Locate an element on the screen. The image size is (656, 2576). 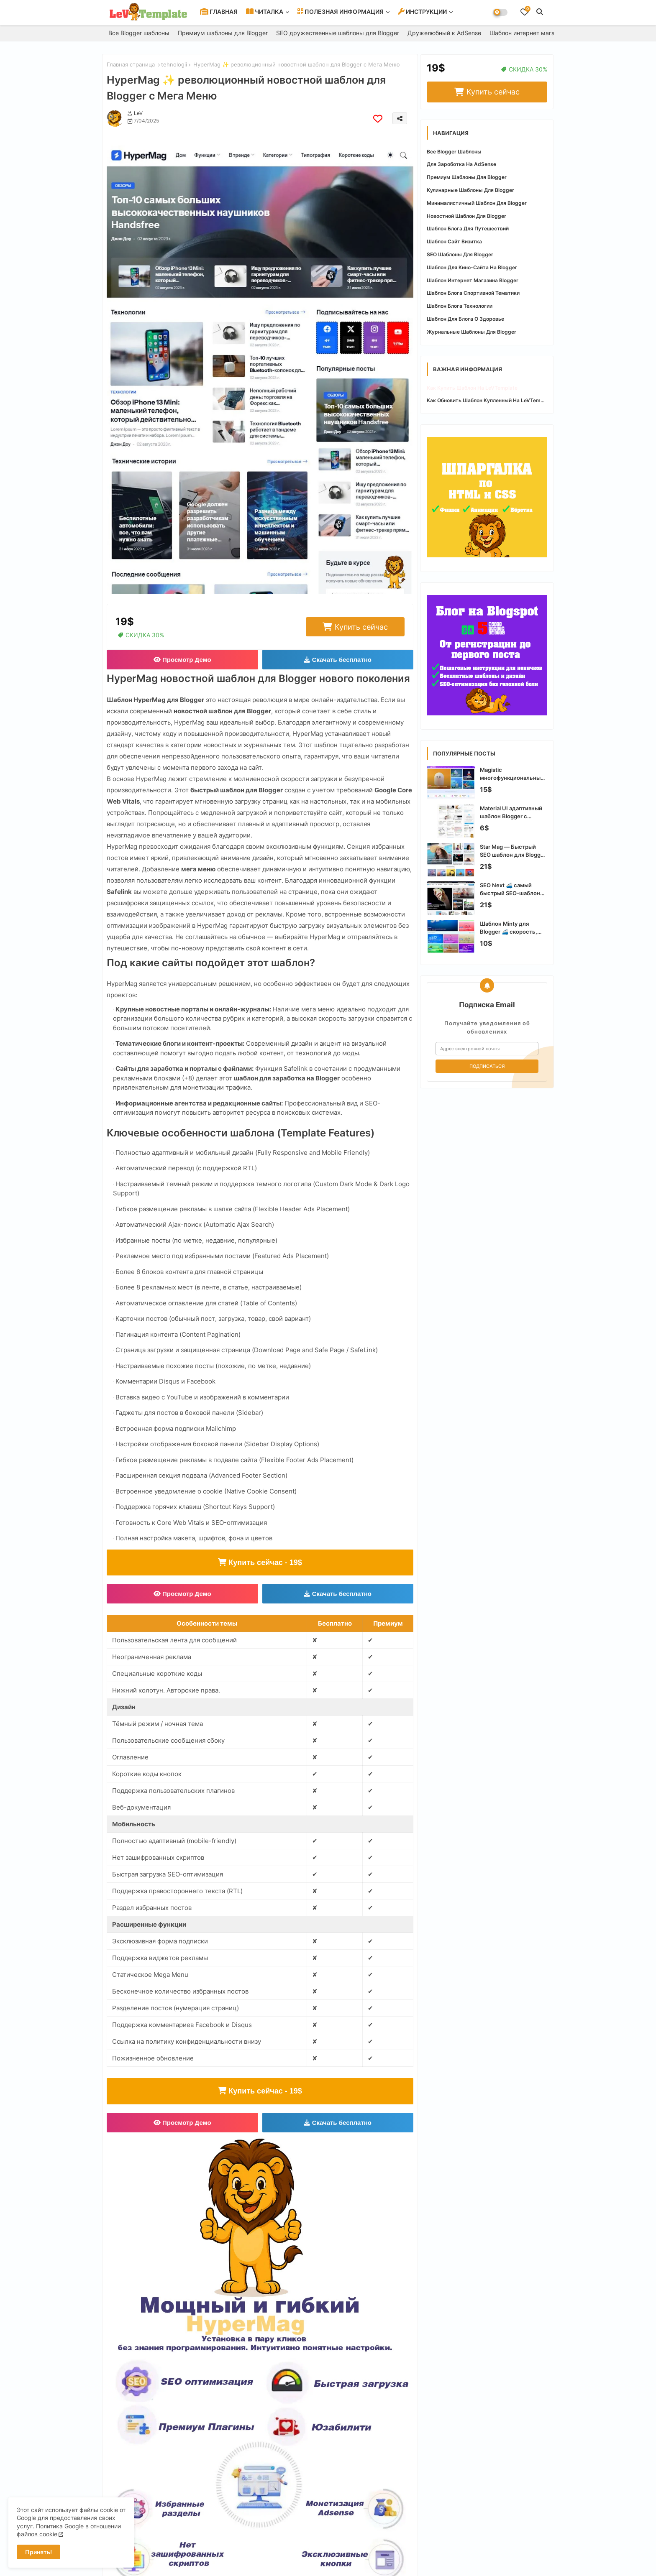
Как купить шаблон на LeVTemplate is located at coordinates (472, 388).